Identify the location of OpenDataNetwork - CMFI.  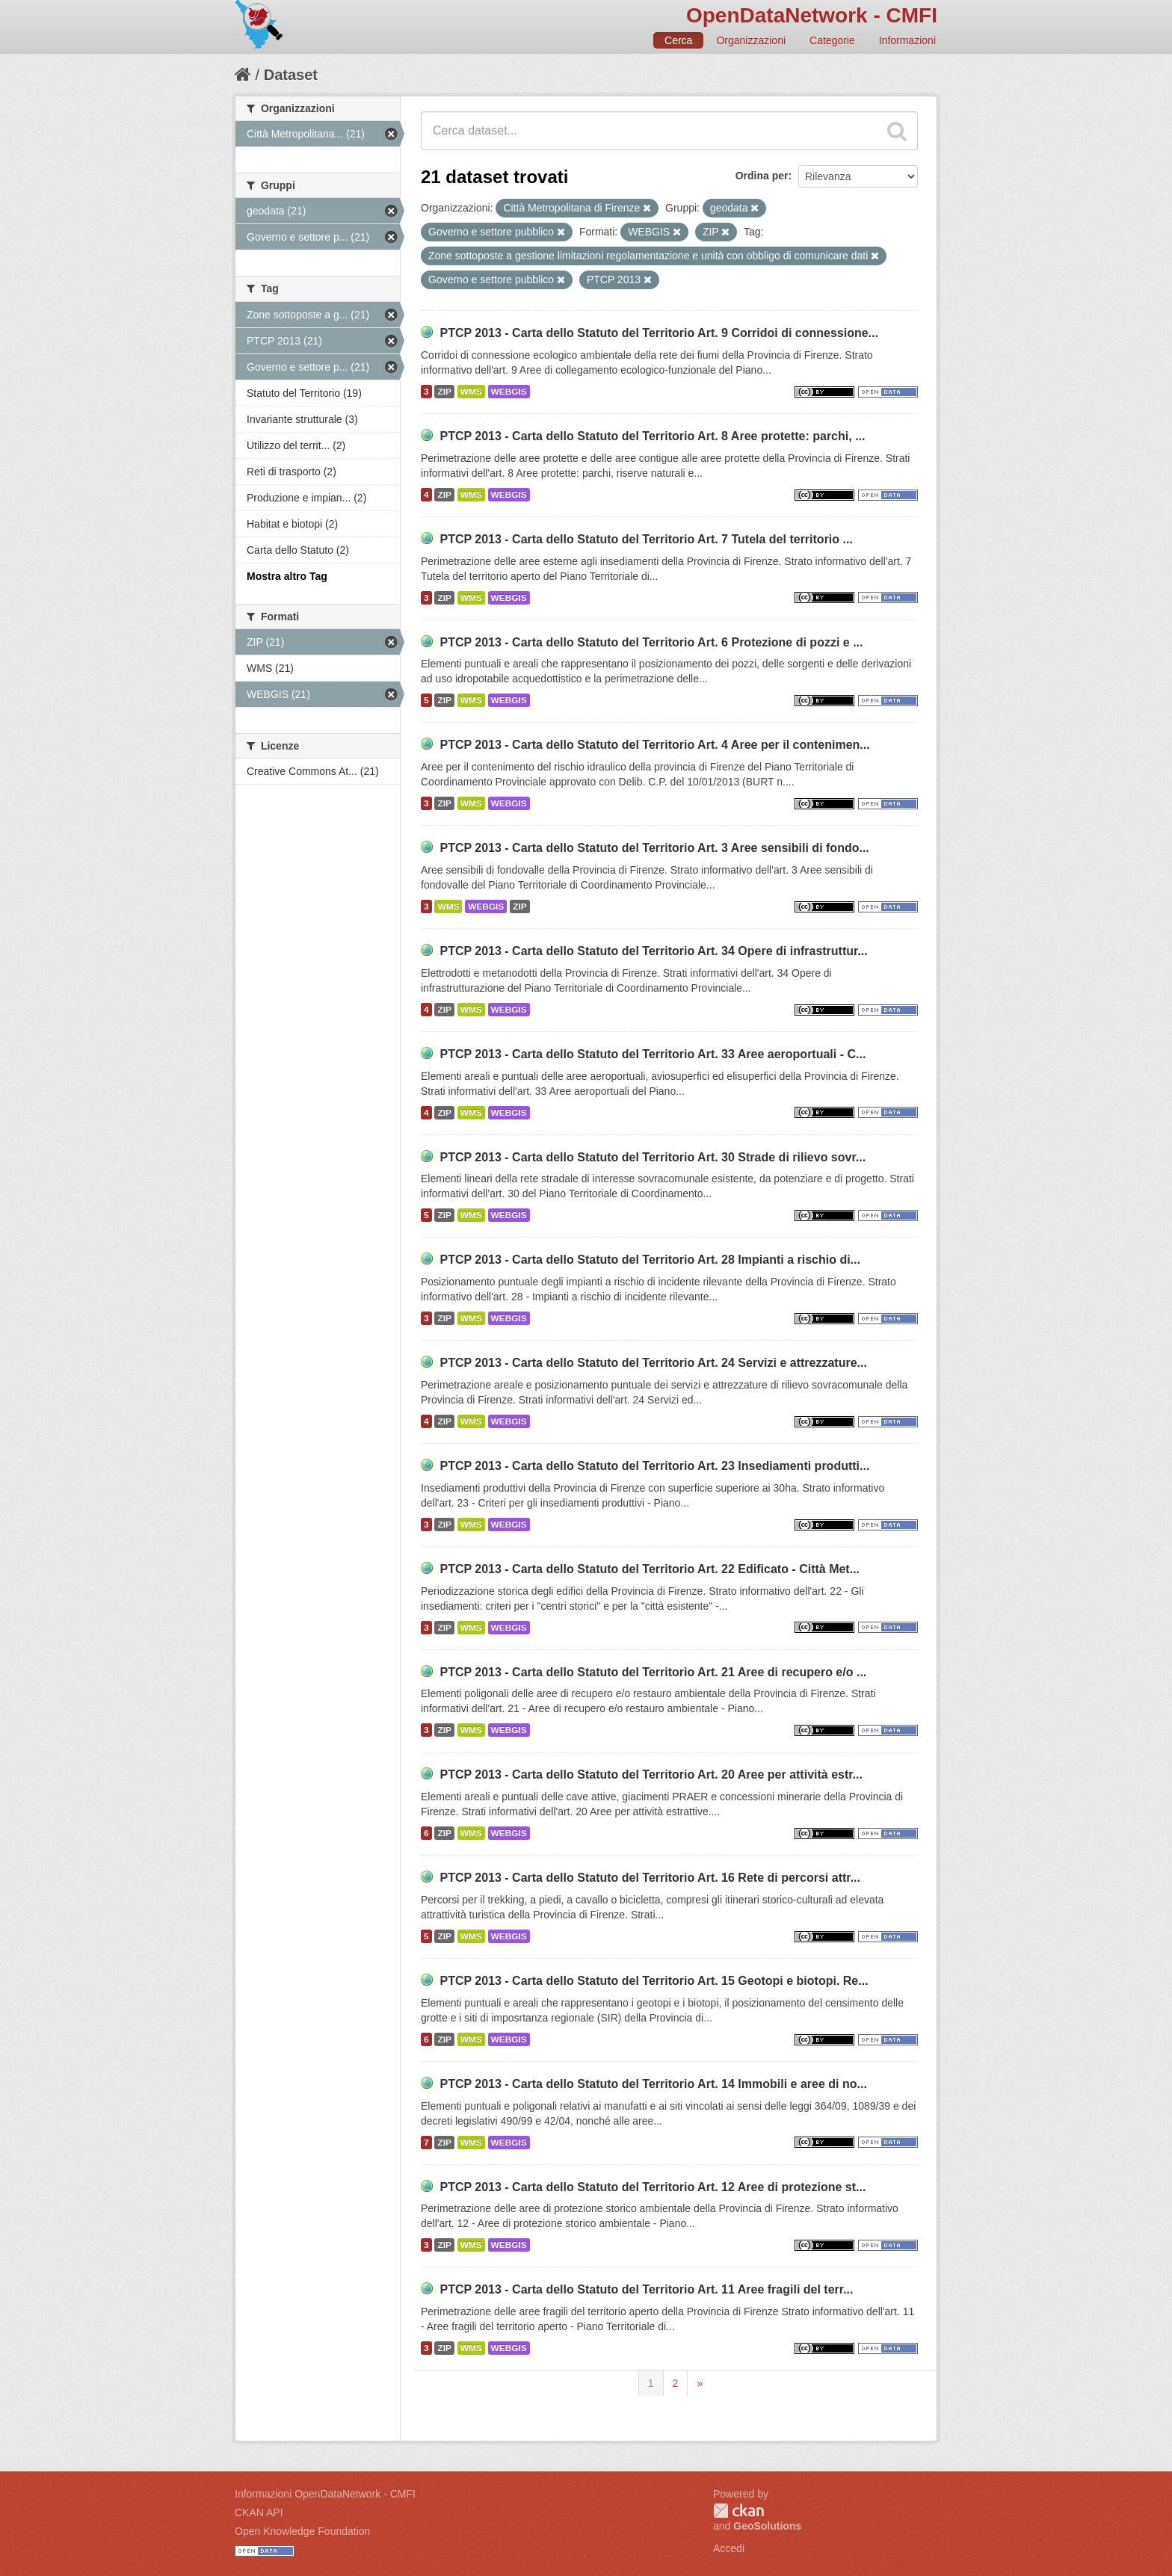
(811, 15).